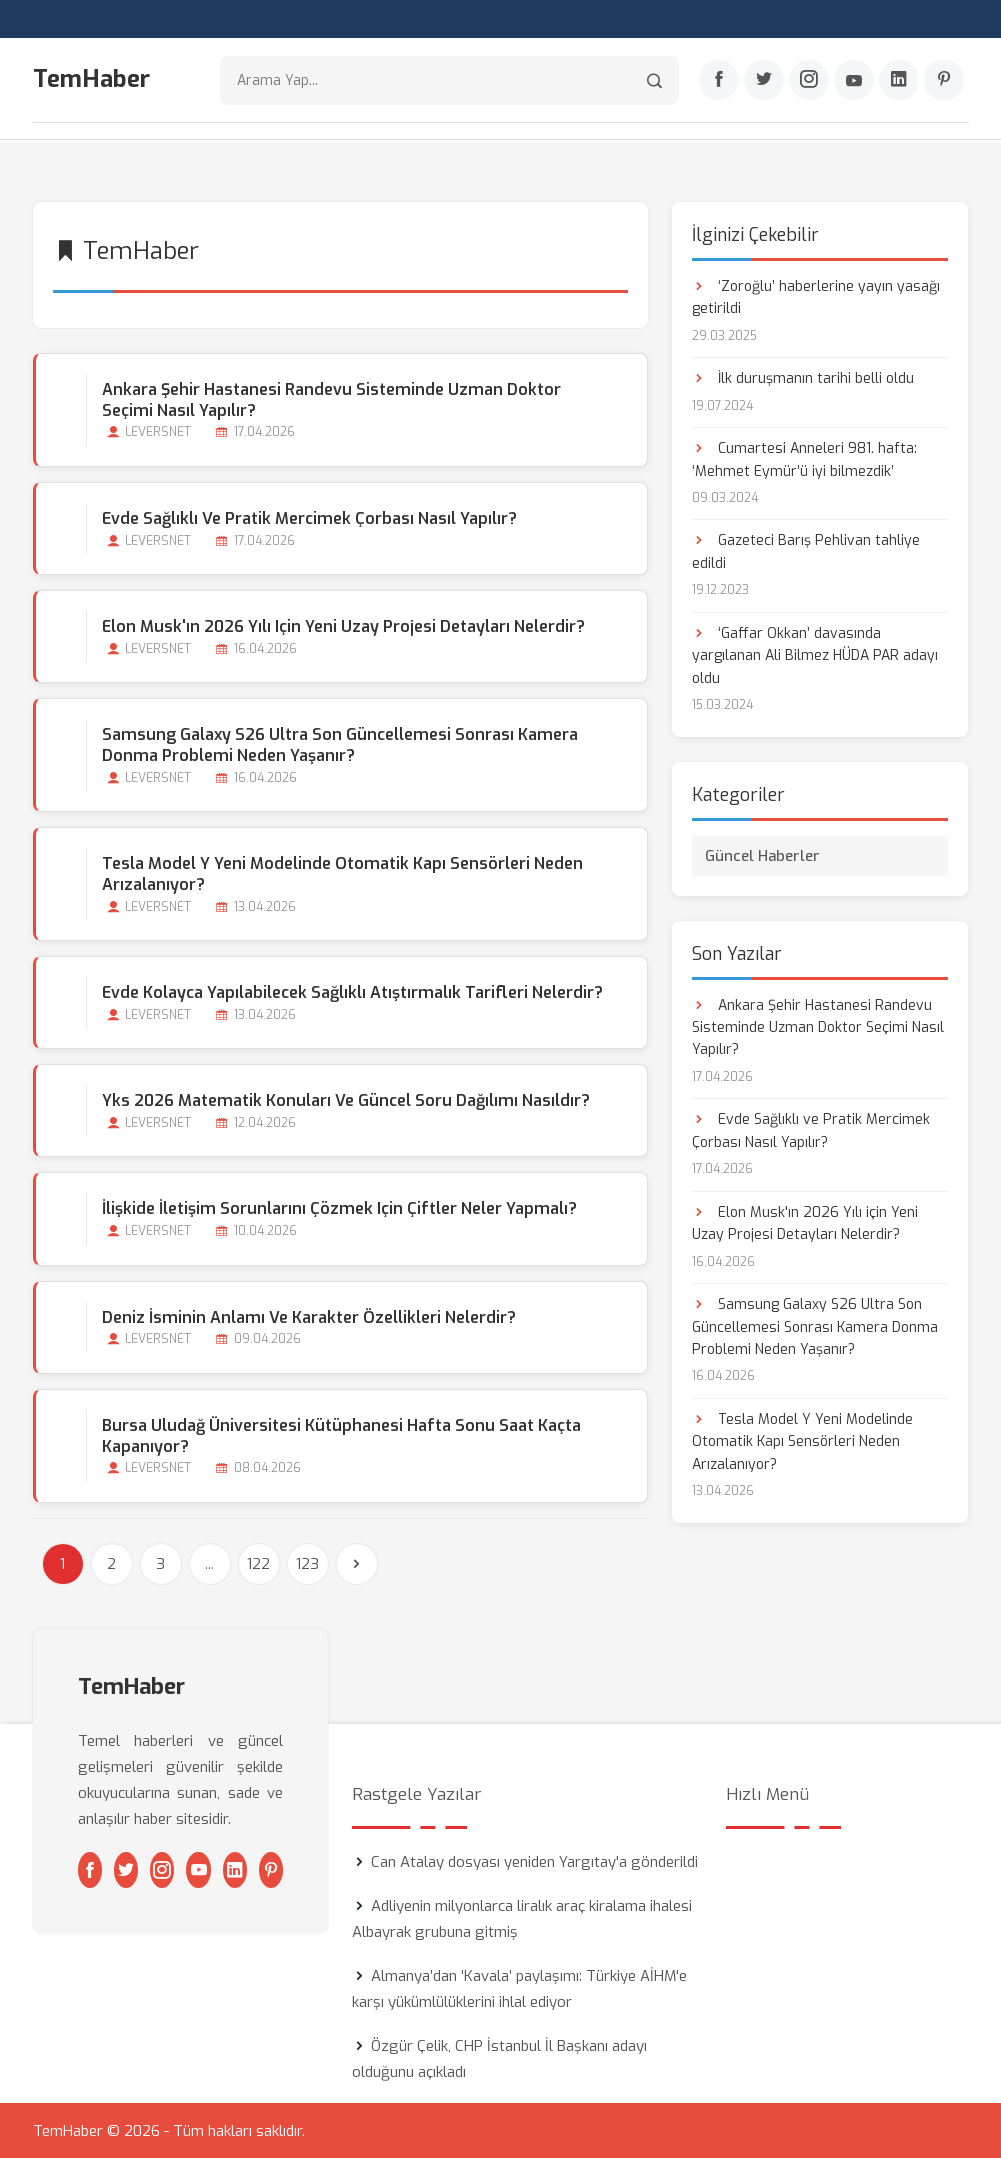 Image resolution: width=1001 pixels, height=2158 pixels. I want to click on Evde Kolayca Yapılabilecek Sağlıklı Atıştırmalık Tarifleri Nelerdir?, so click(352, 991).